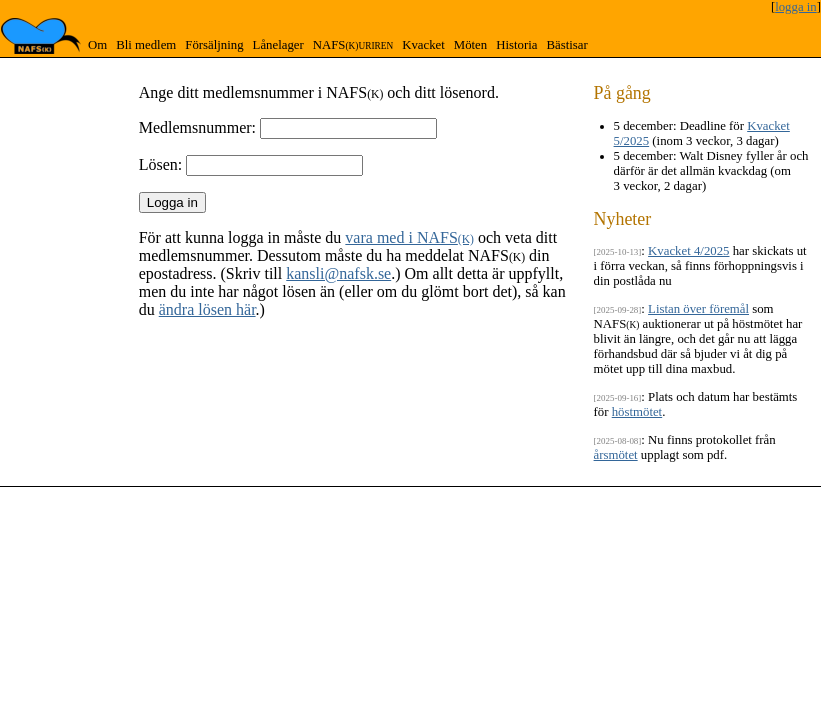  I want to click on Lösen:, so click(161, 164).